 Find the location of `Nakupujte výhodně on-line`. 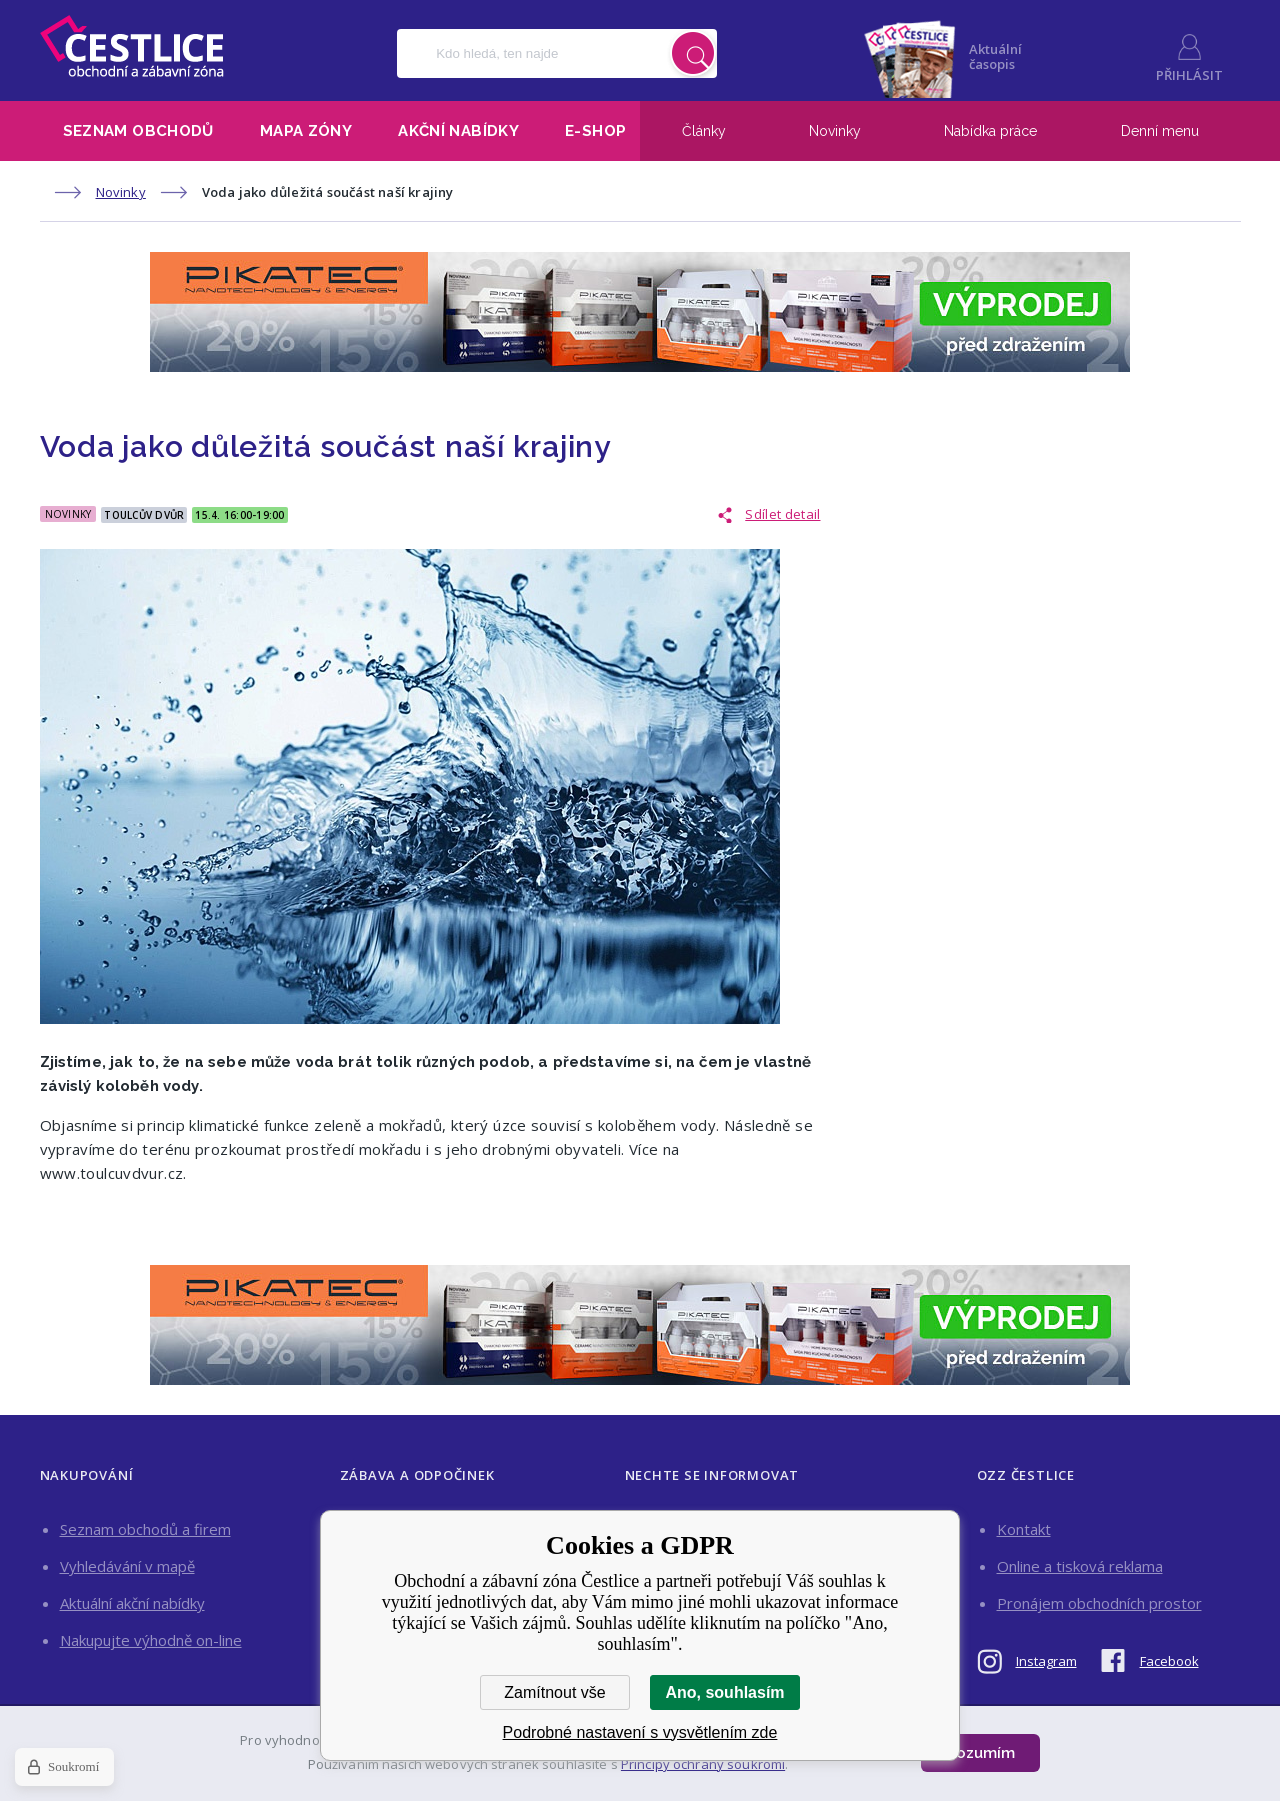

Nakupujte výhodně on-line is located at coordinates (151, 1640).